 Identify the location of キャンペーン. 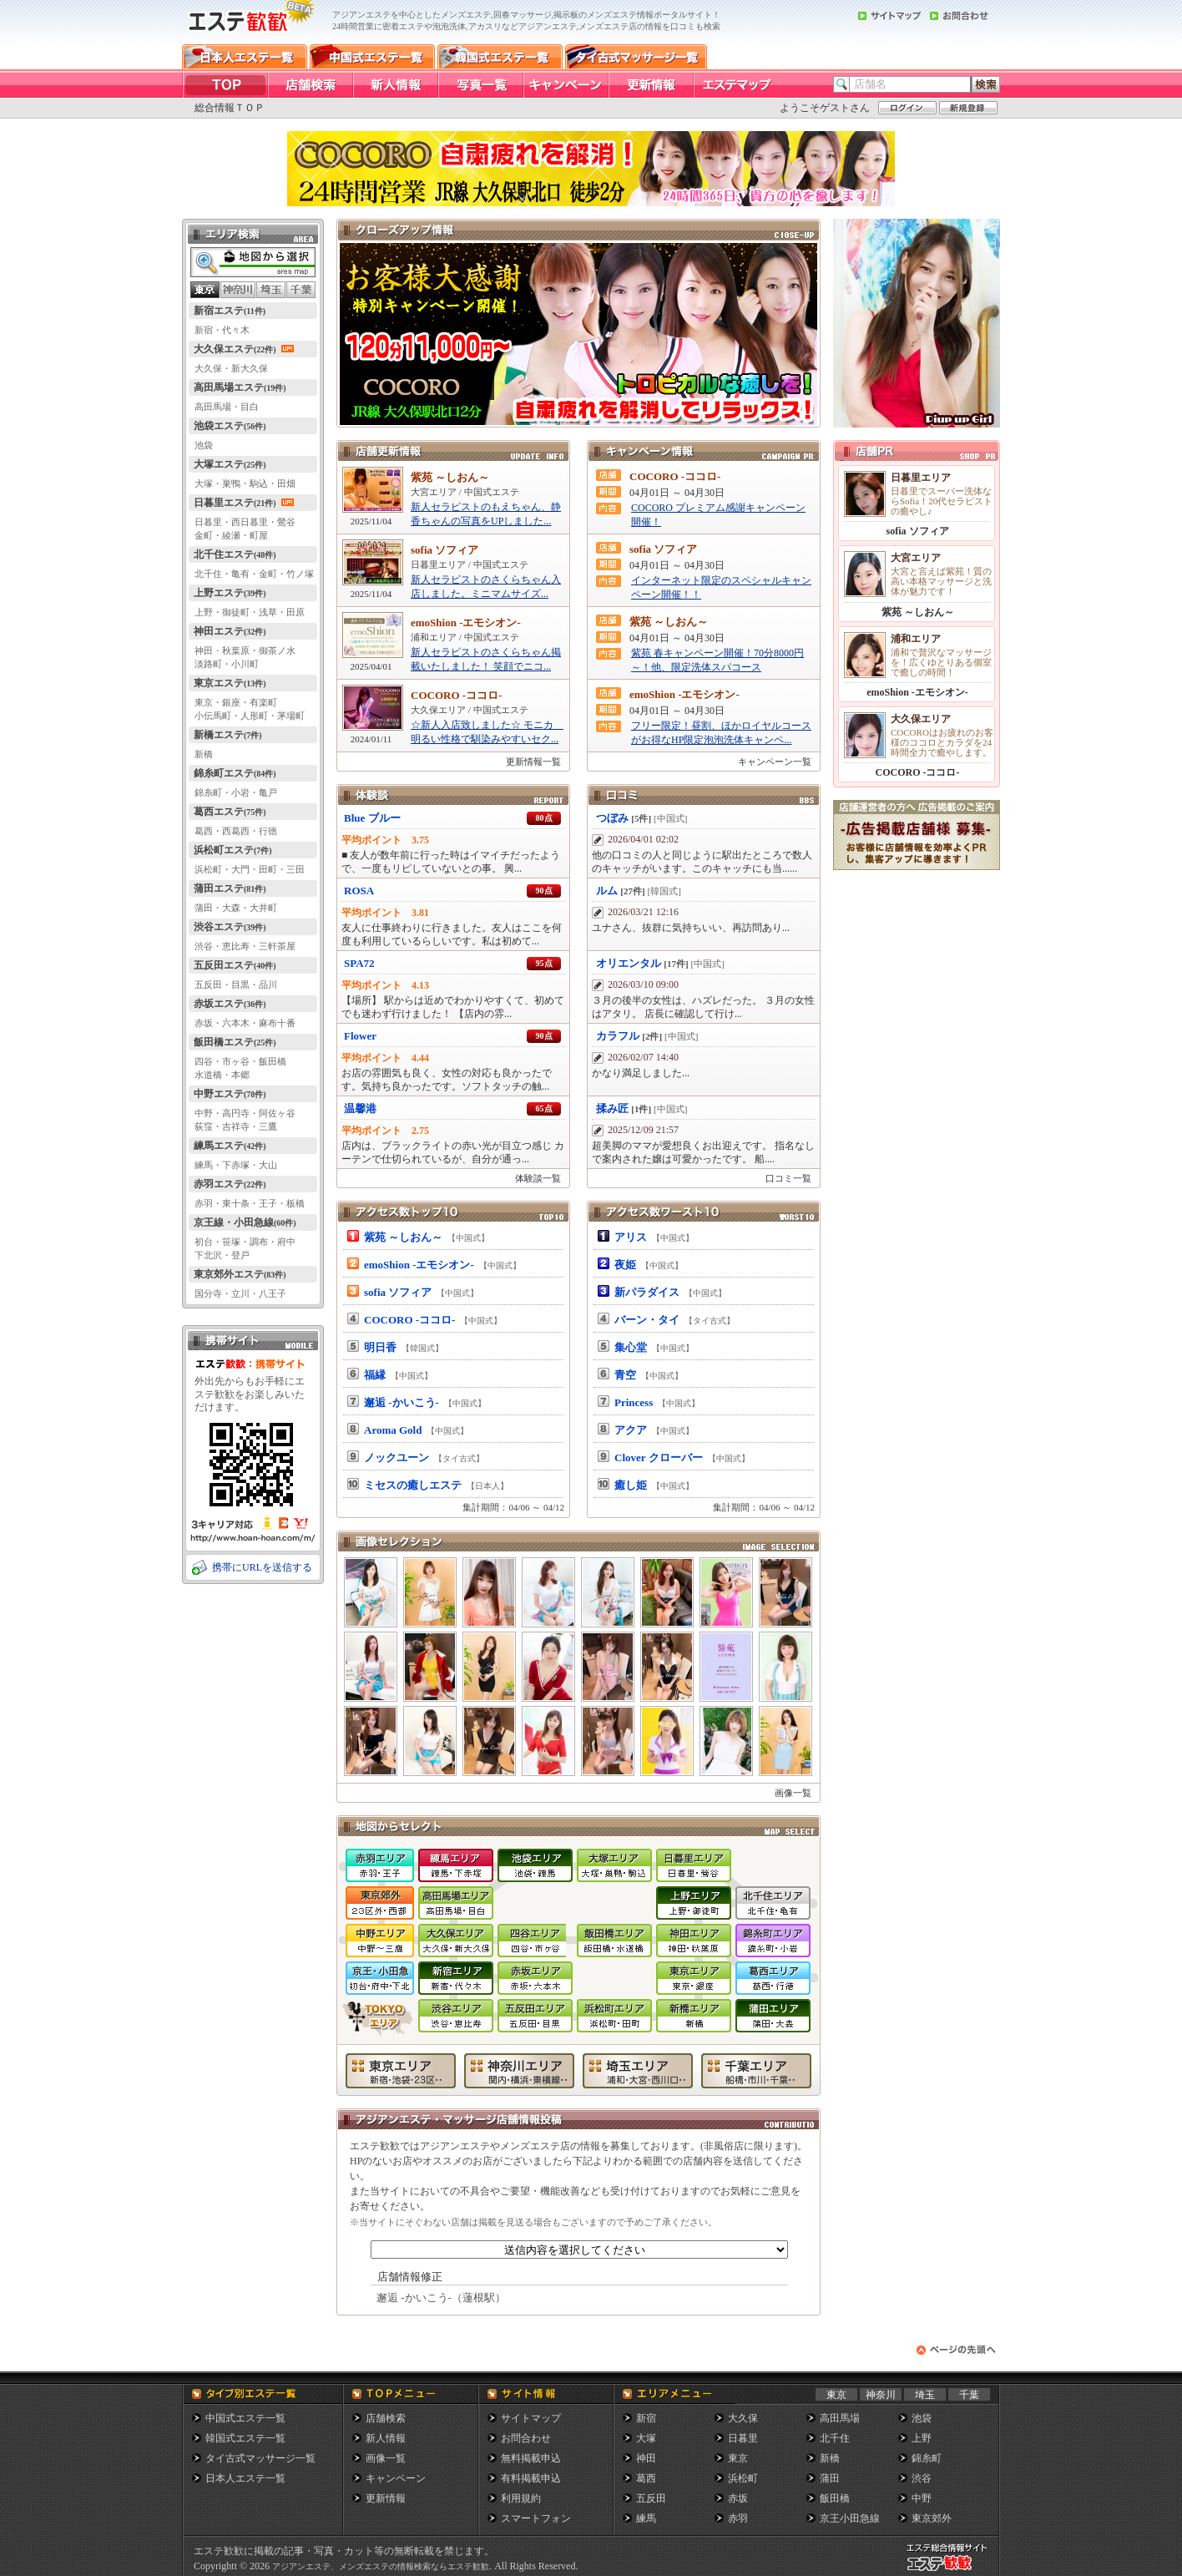
(396, 2478).